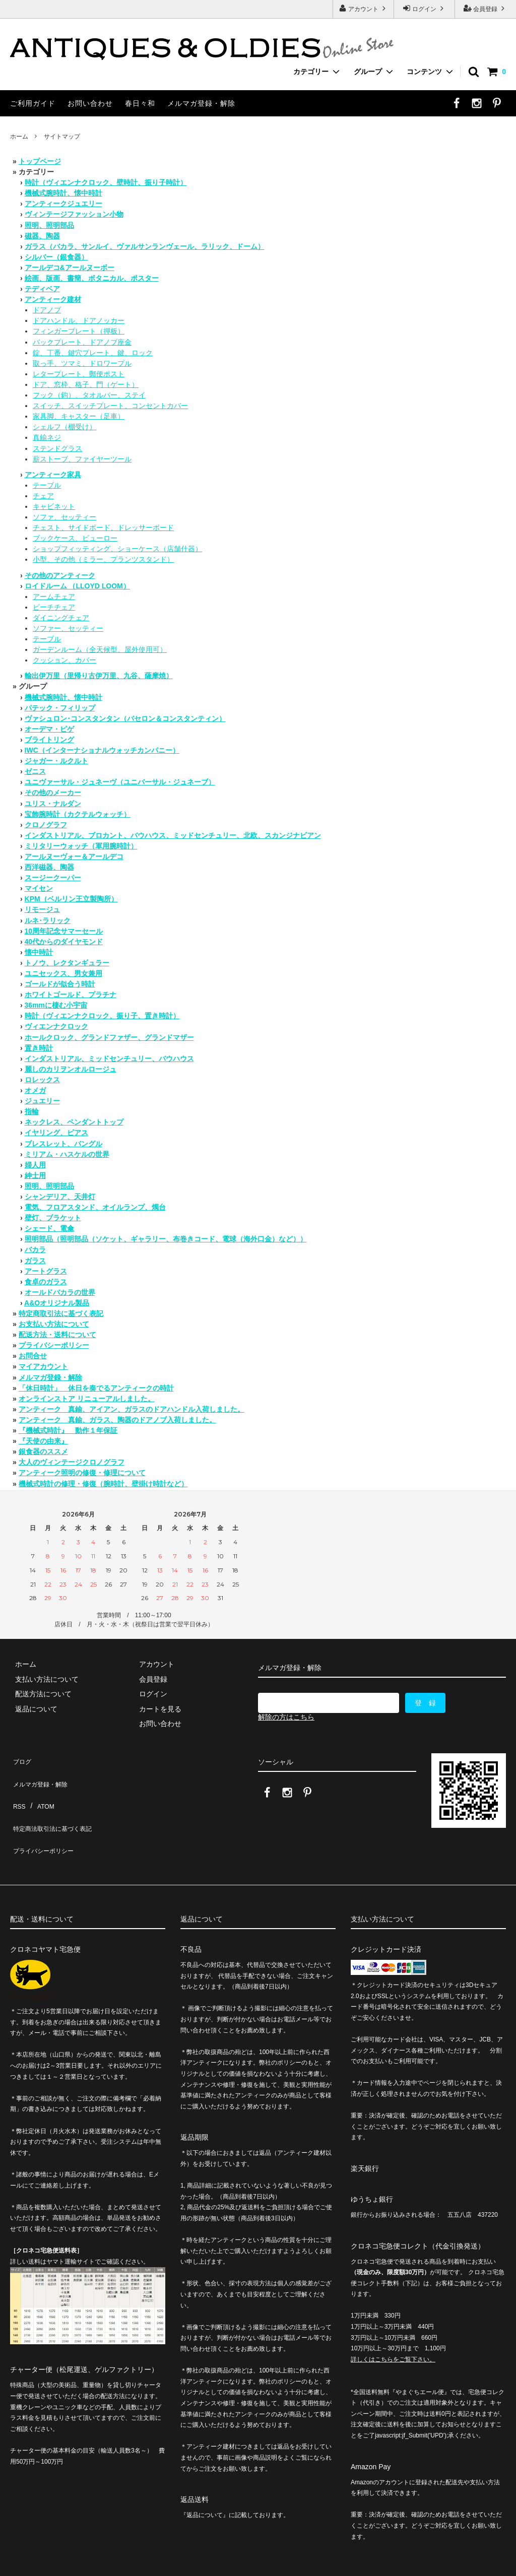  What do you see at coordinates (117, 1420) in the screenshot?
I see `アンティーク 真鍮、ガラス、陶器のドアノブ入荷しました。` at bounding box center [117, 1420].